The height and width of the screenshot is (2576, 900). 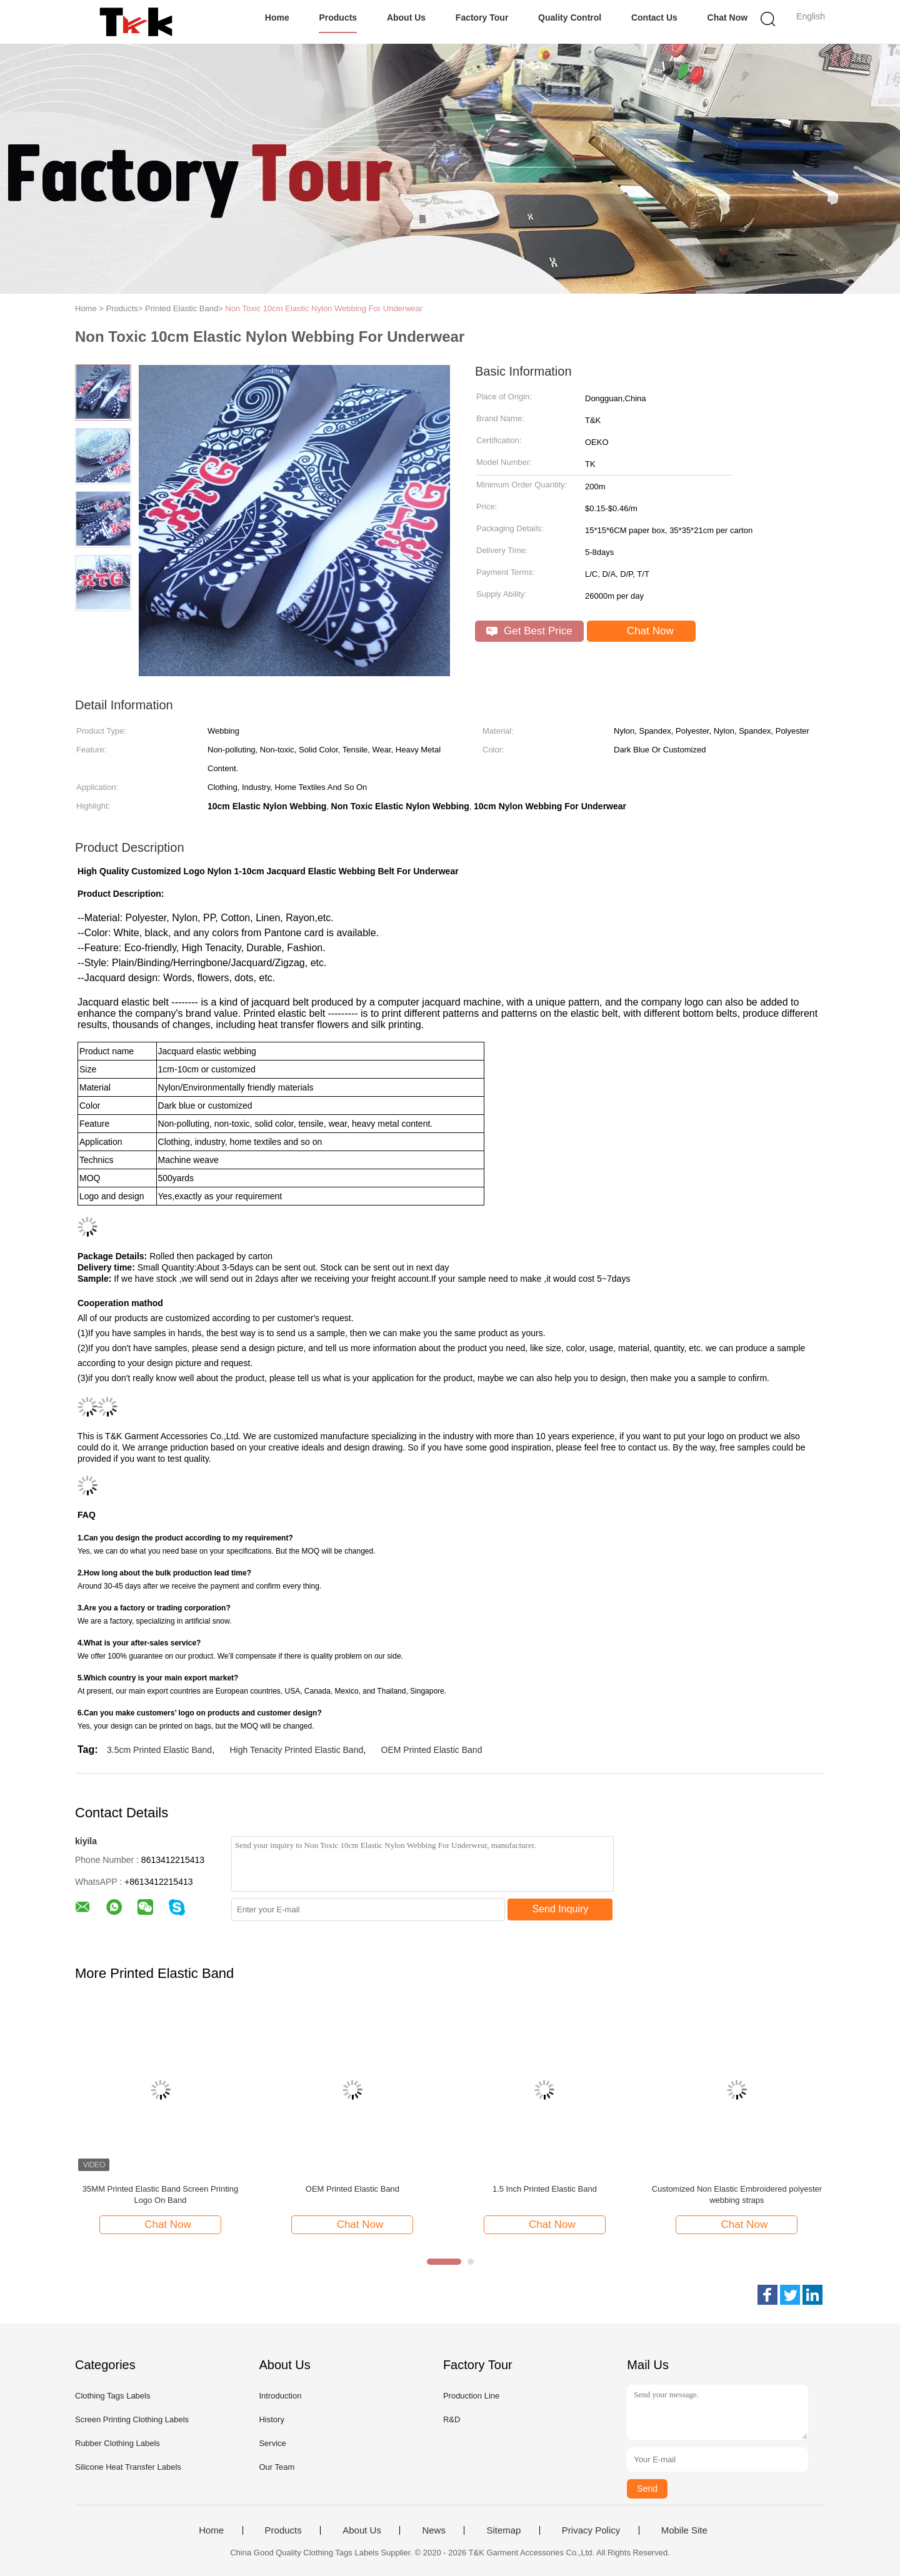 I want to click on Production Line, so click(x=471, y=2395).